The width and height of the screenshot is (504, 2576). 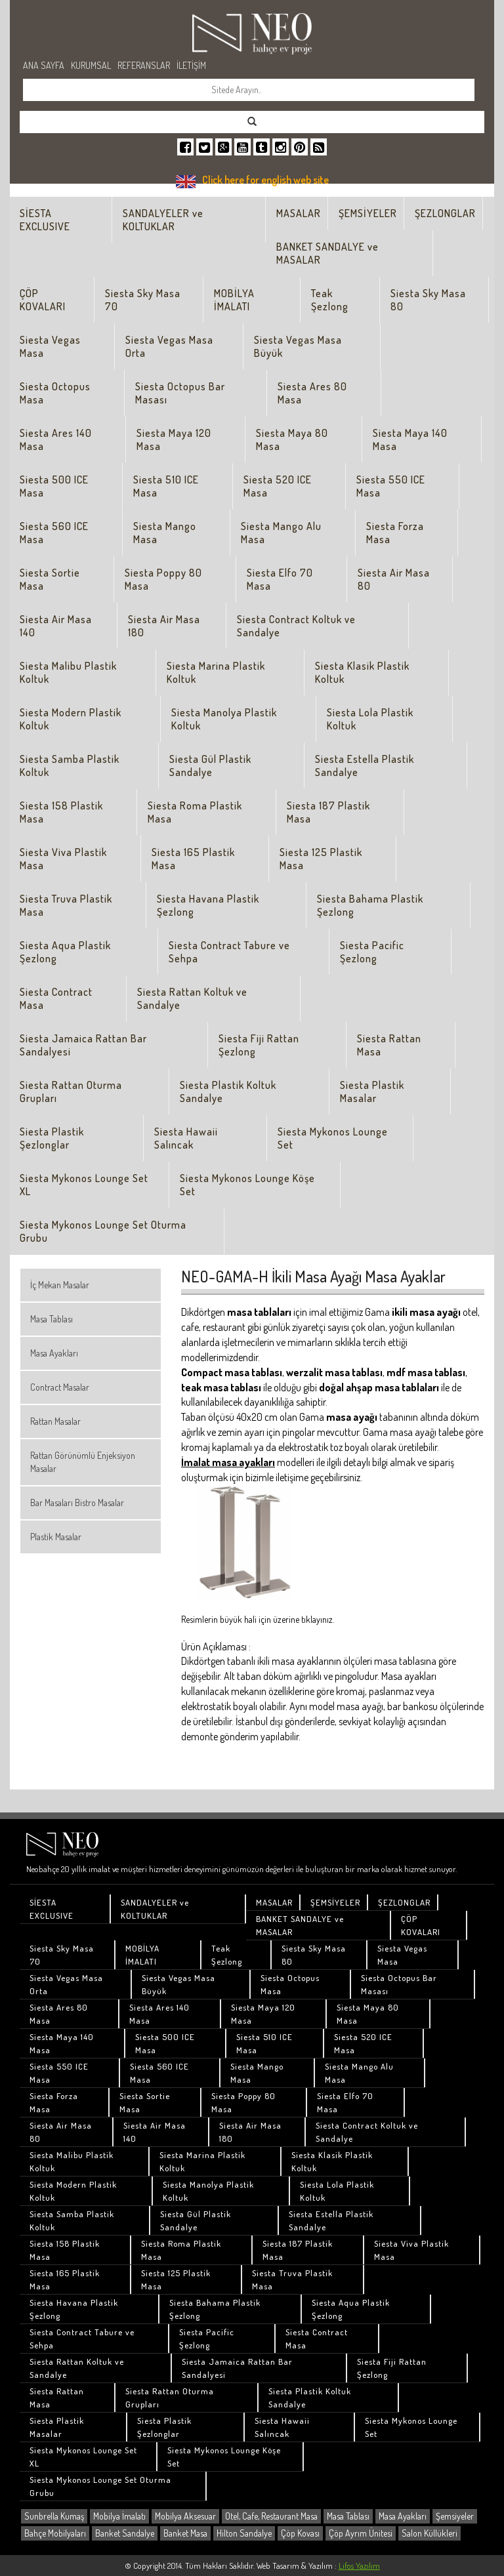 I want to click on Siesta Marina Plastik Koltuk, so click(x=216, y=672).